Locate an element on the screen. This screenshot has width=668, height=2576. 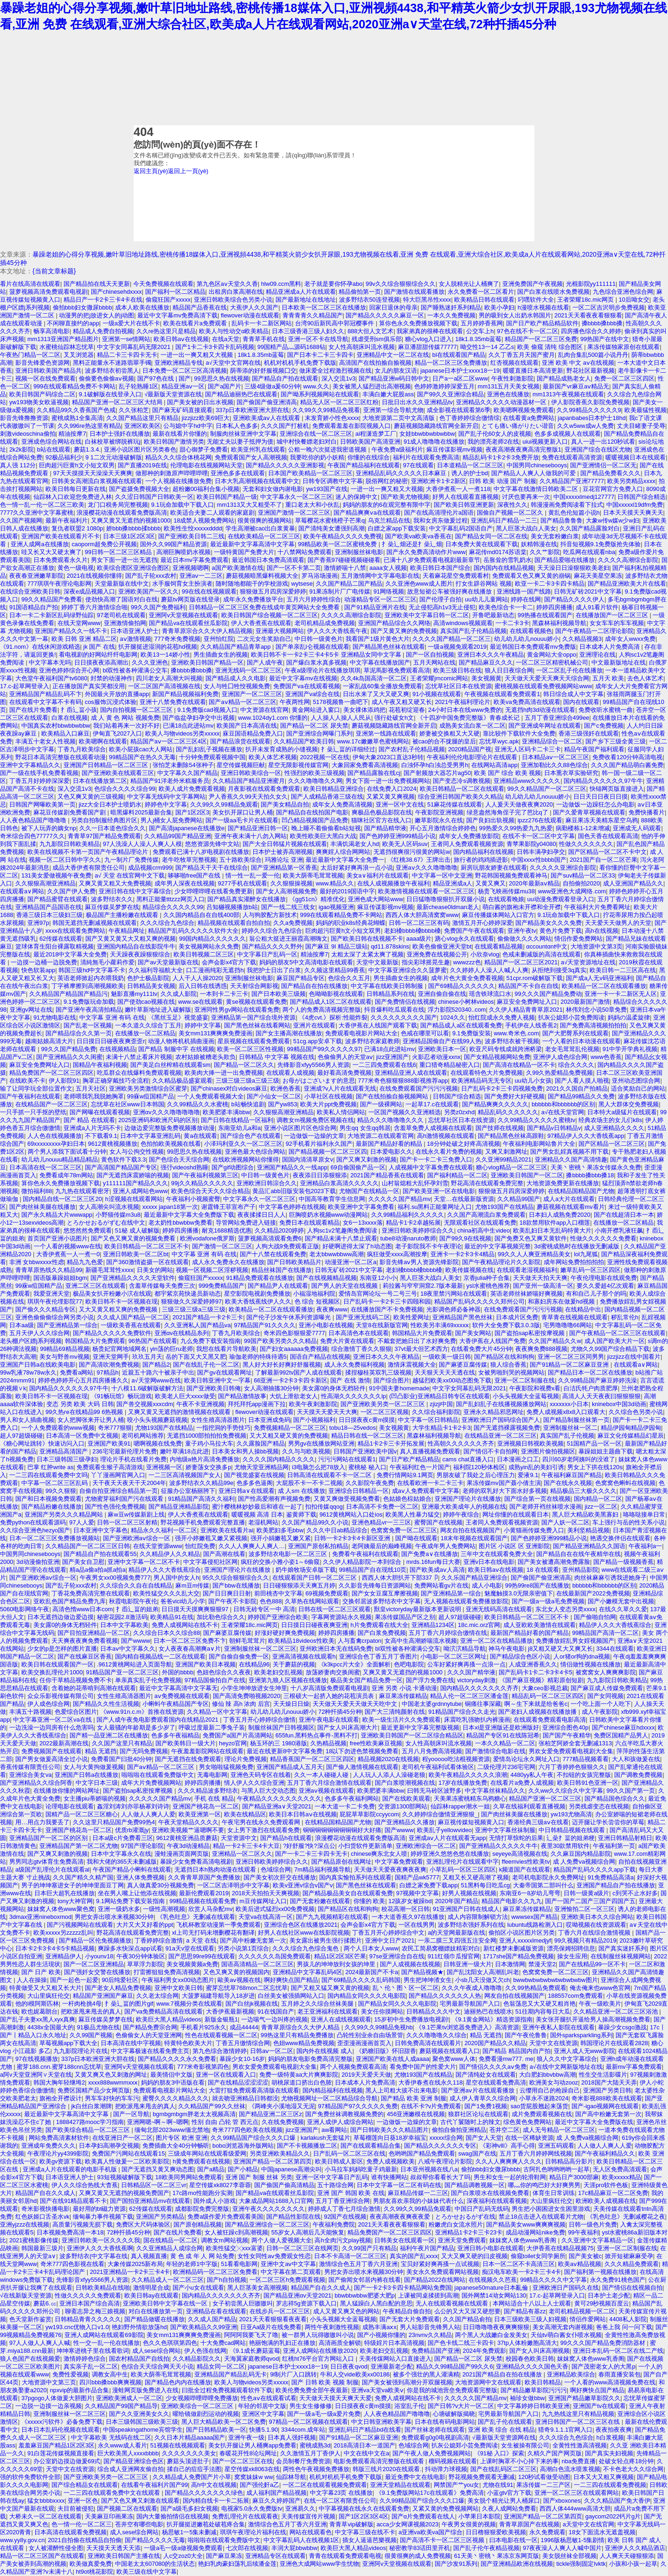
51cpr.rom破解版下载 is located at coordinates (534, 978).